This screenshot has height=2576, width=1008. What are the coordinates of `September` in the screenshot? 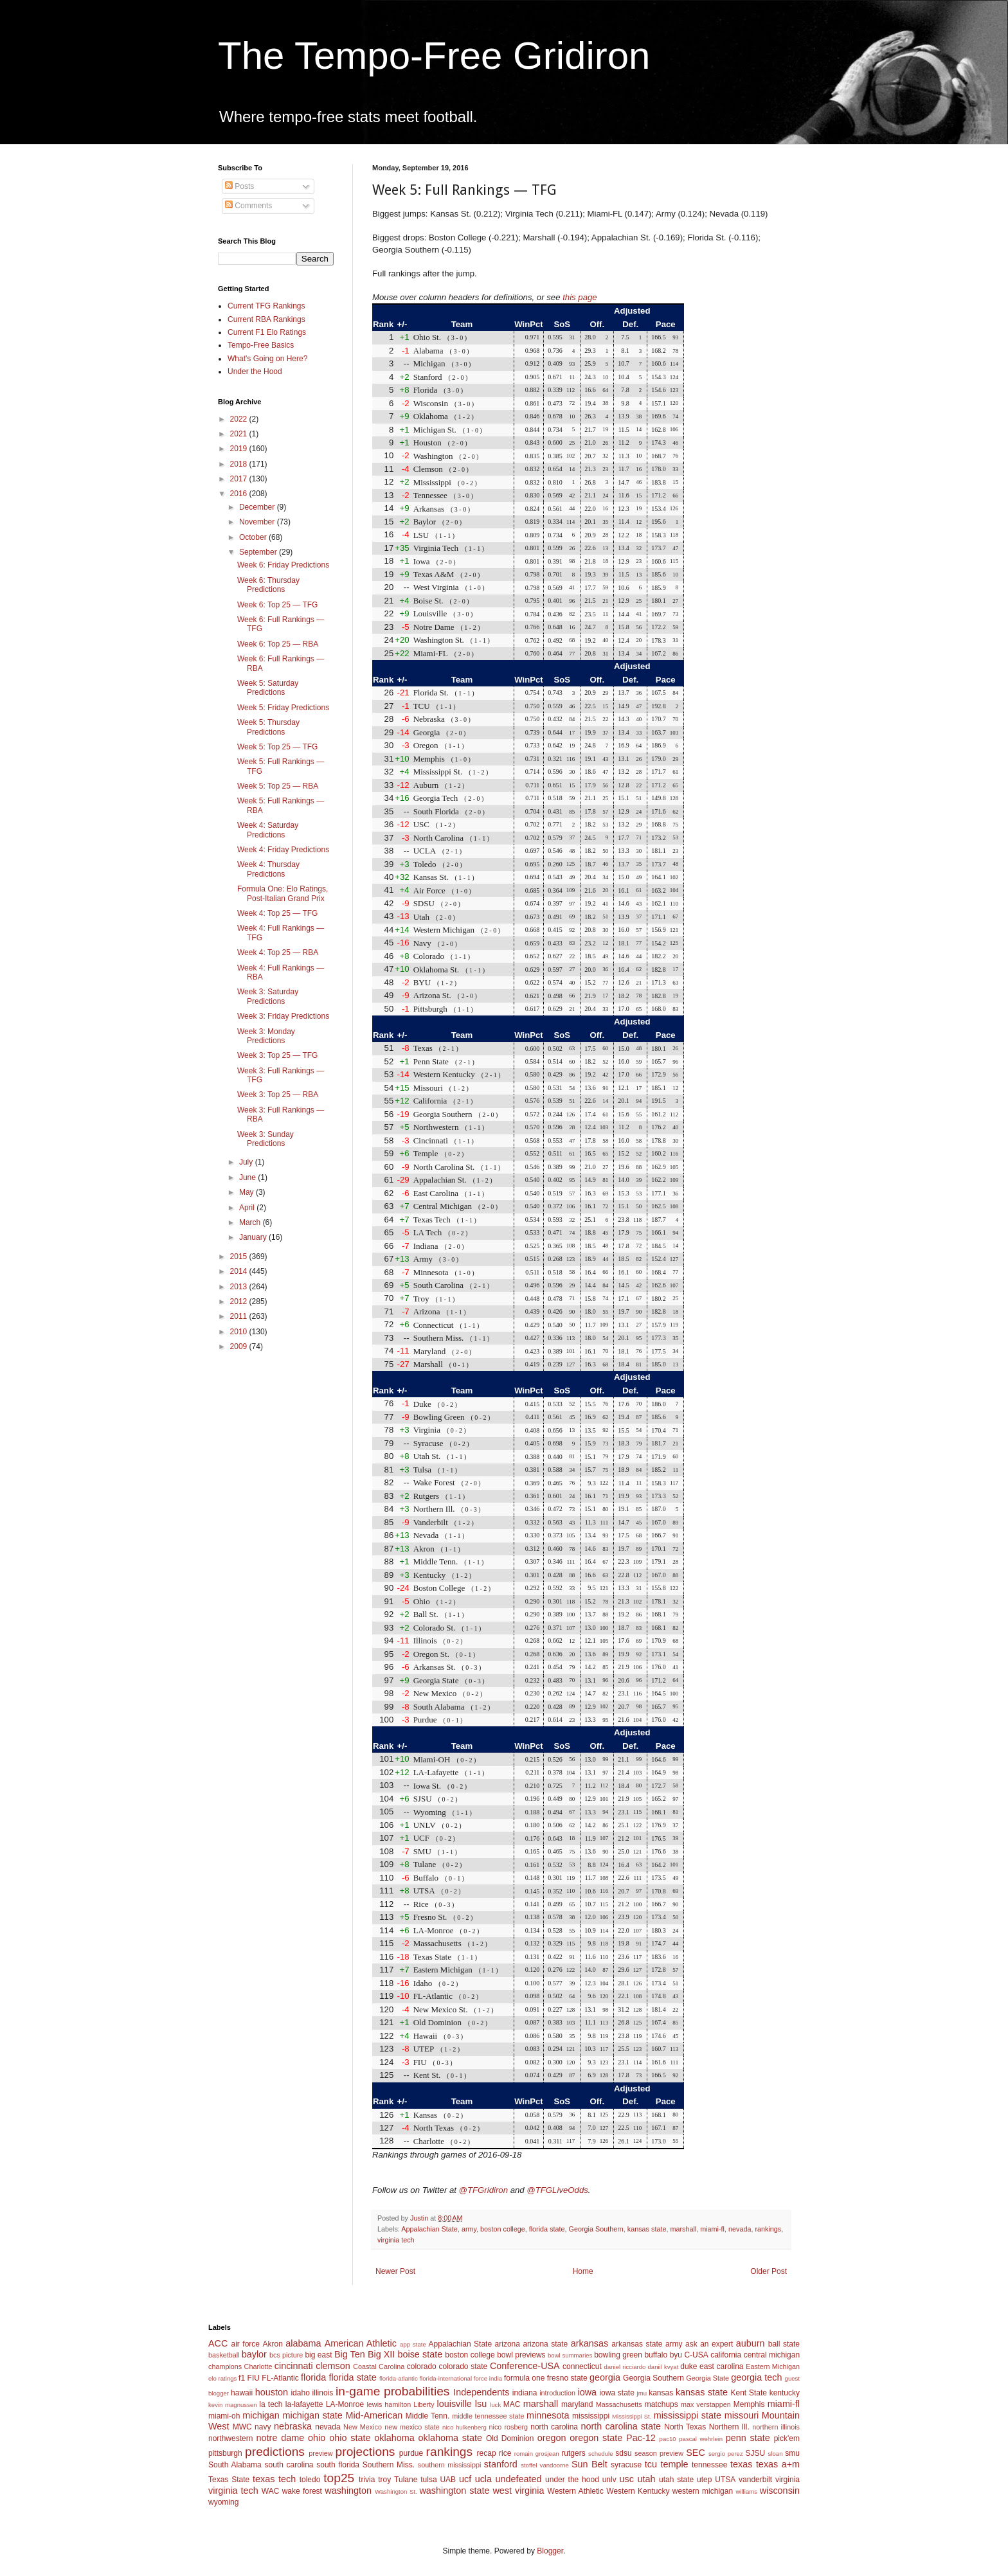 It's located at (259, 552).